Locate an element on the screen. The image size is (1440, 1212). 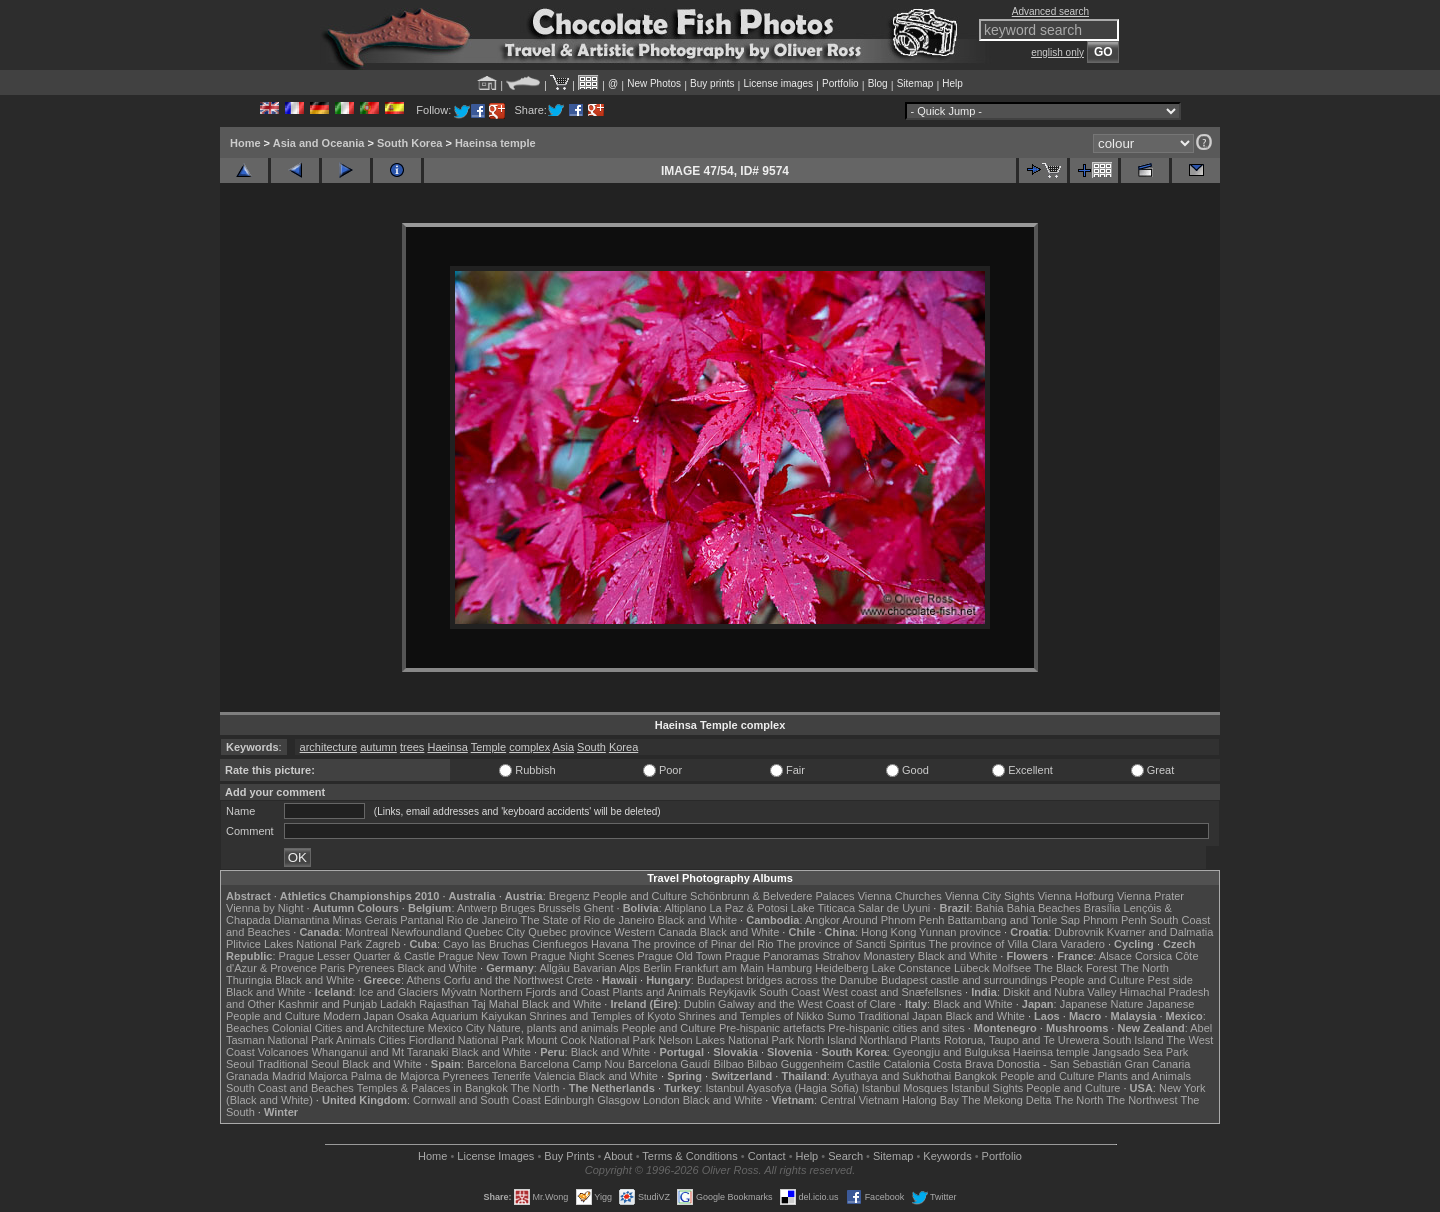
english only is located at coordinates (1057, 52).